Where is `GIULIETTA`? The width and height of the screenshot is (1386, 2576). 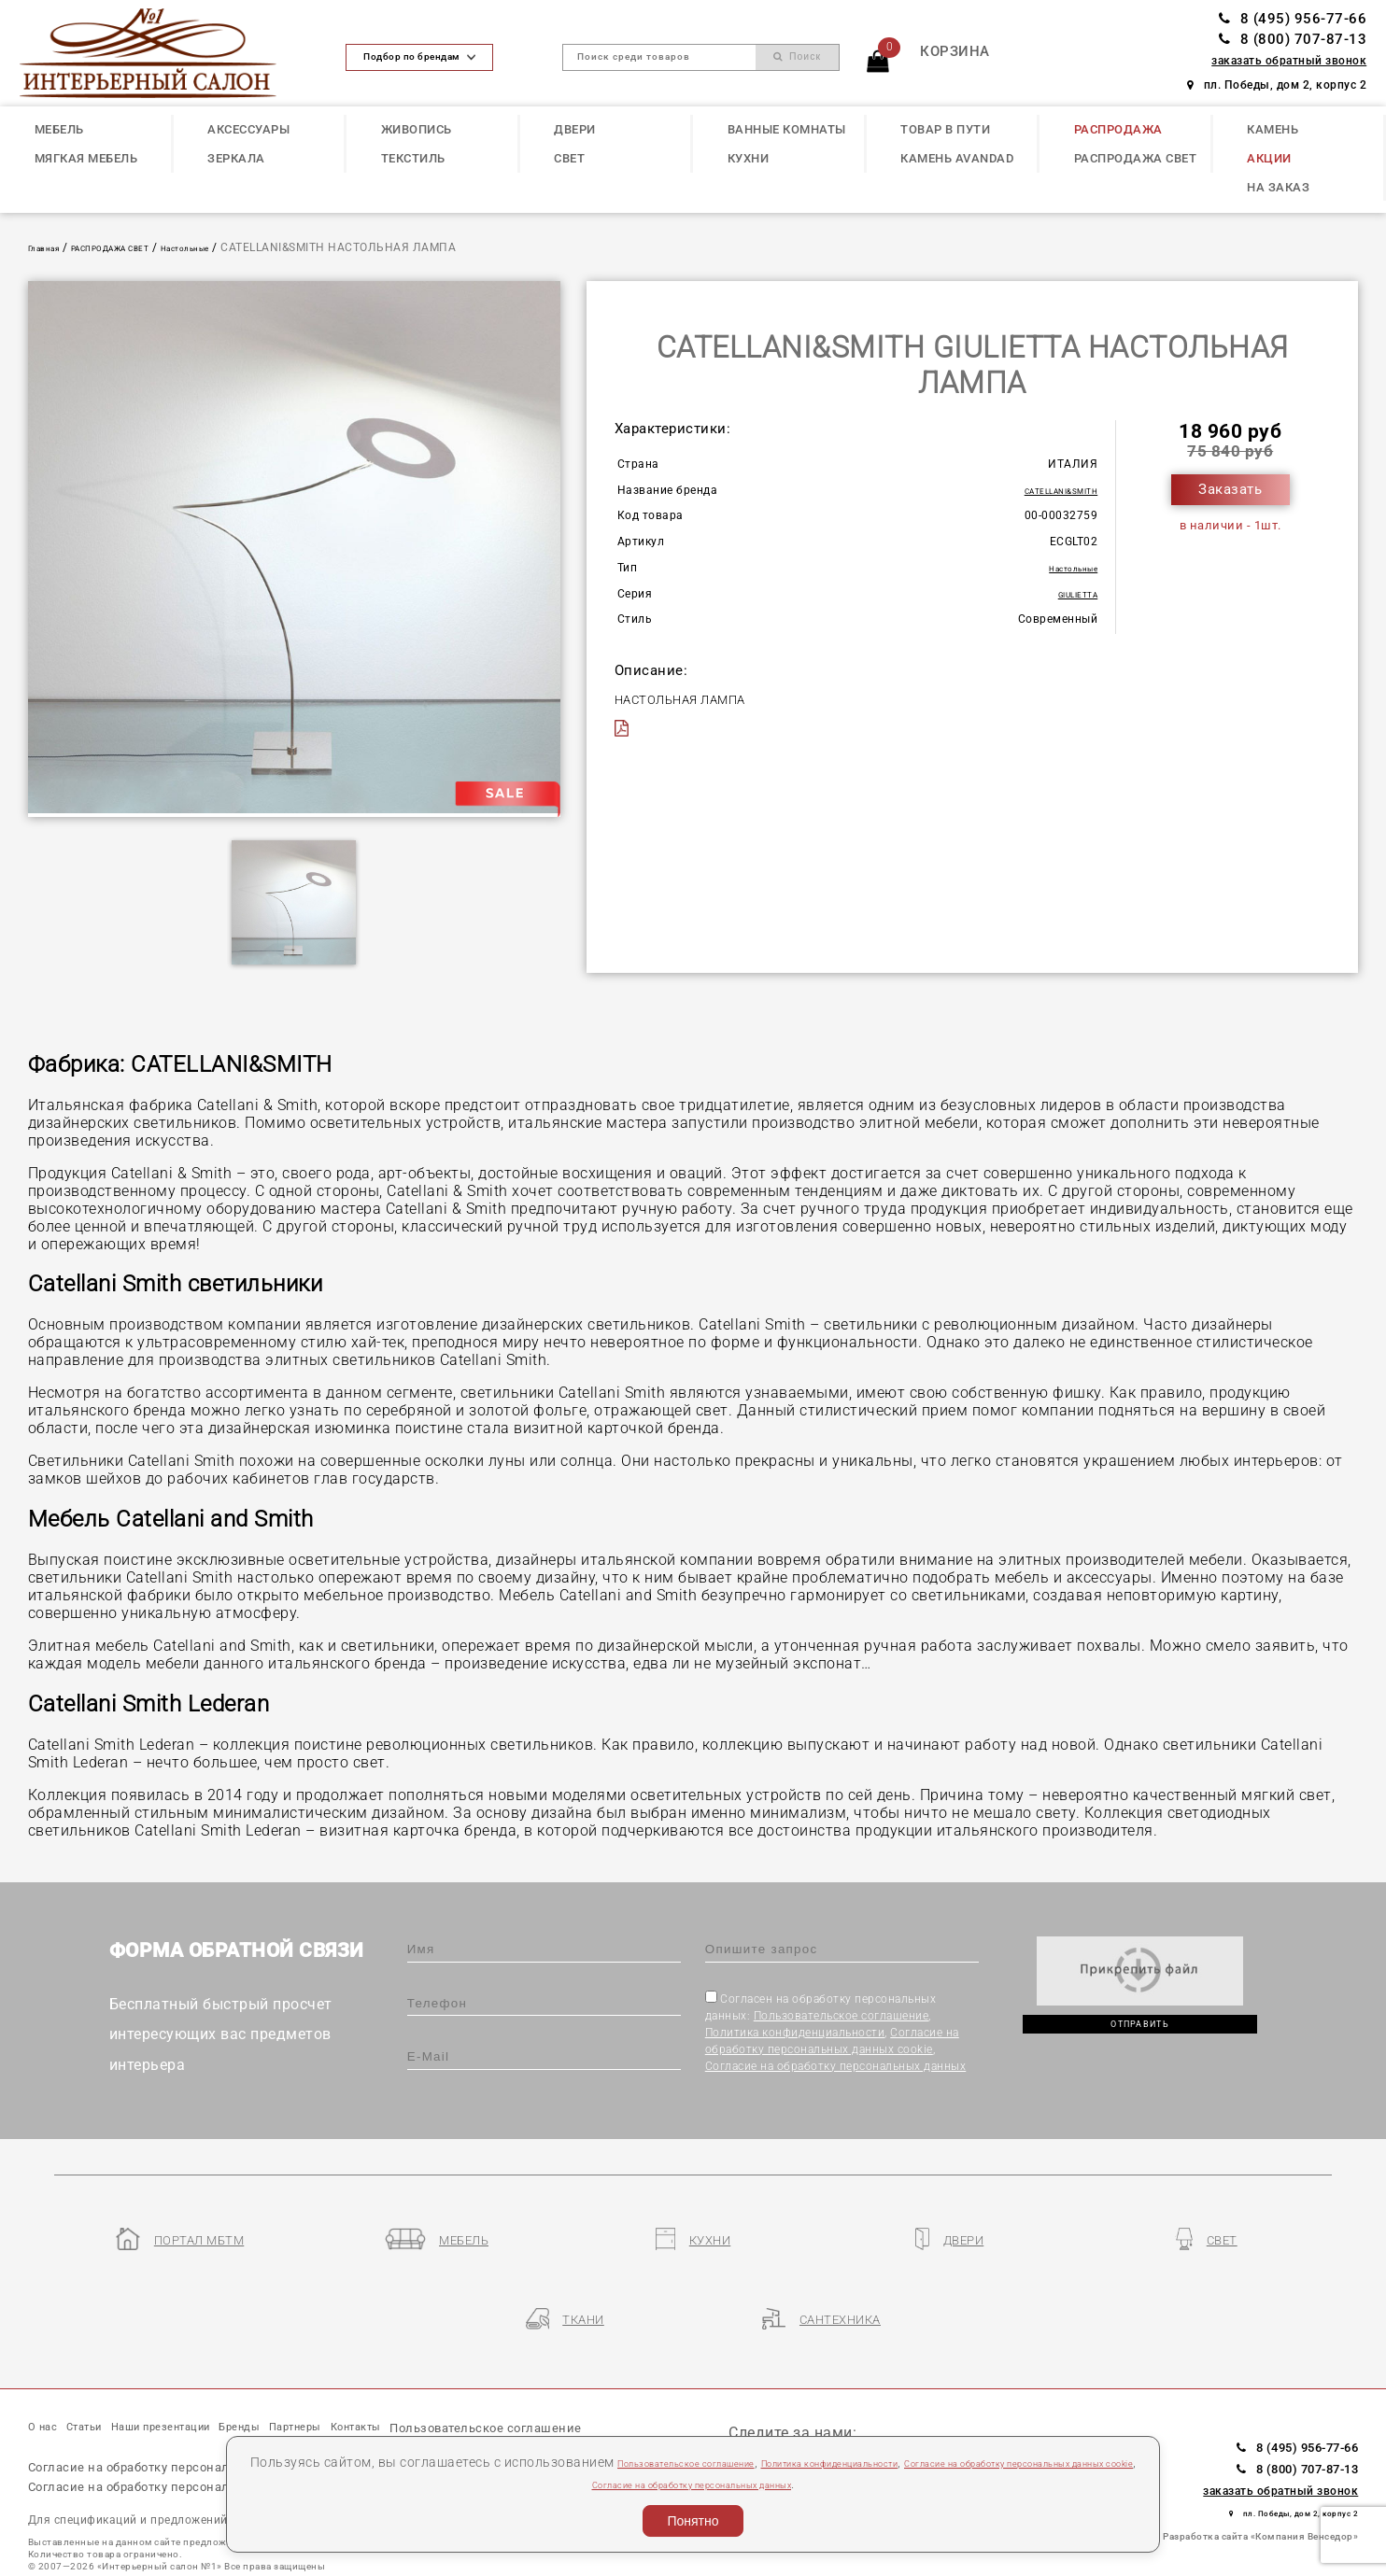 GIULIETTA is located at coordinates (1069, 593).